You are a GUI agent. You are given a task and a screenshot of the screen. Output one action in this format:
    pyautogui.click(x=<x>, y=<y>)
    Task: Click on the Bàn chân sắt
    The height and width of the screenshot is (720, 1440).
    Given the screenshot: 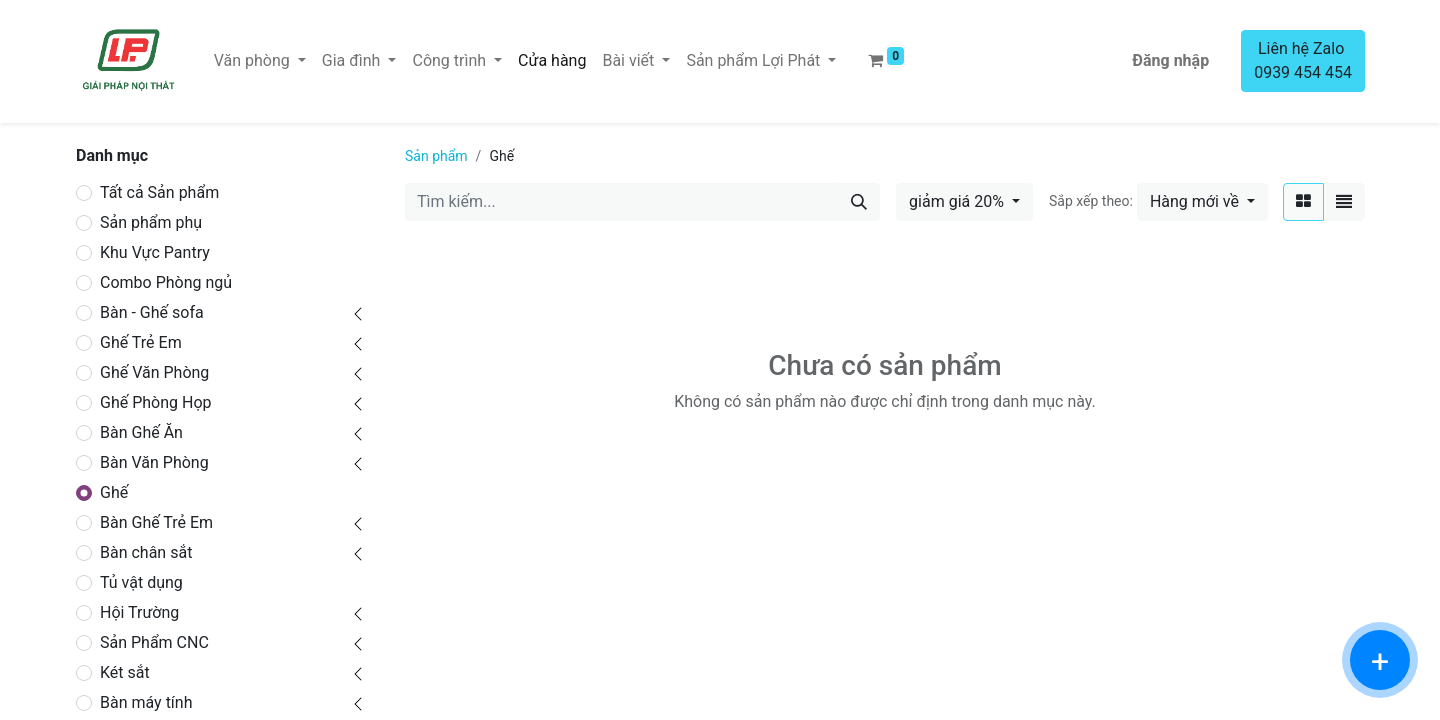 What is the action you would take?
    pyautogui.click(x=146, y=552)
    